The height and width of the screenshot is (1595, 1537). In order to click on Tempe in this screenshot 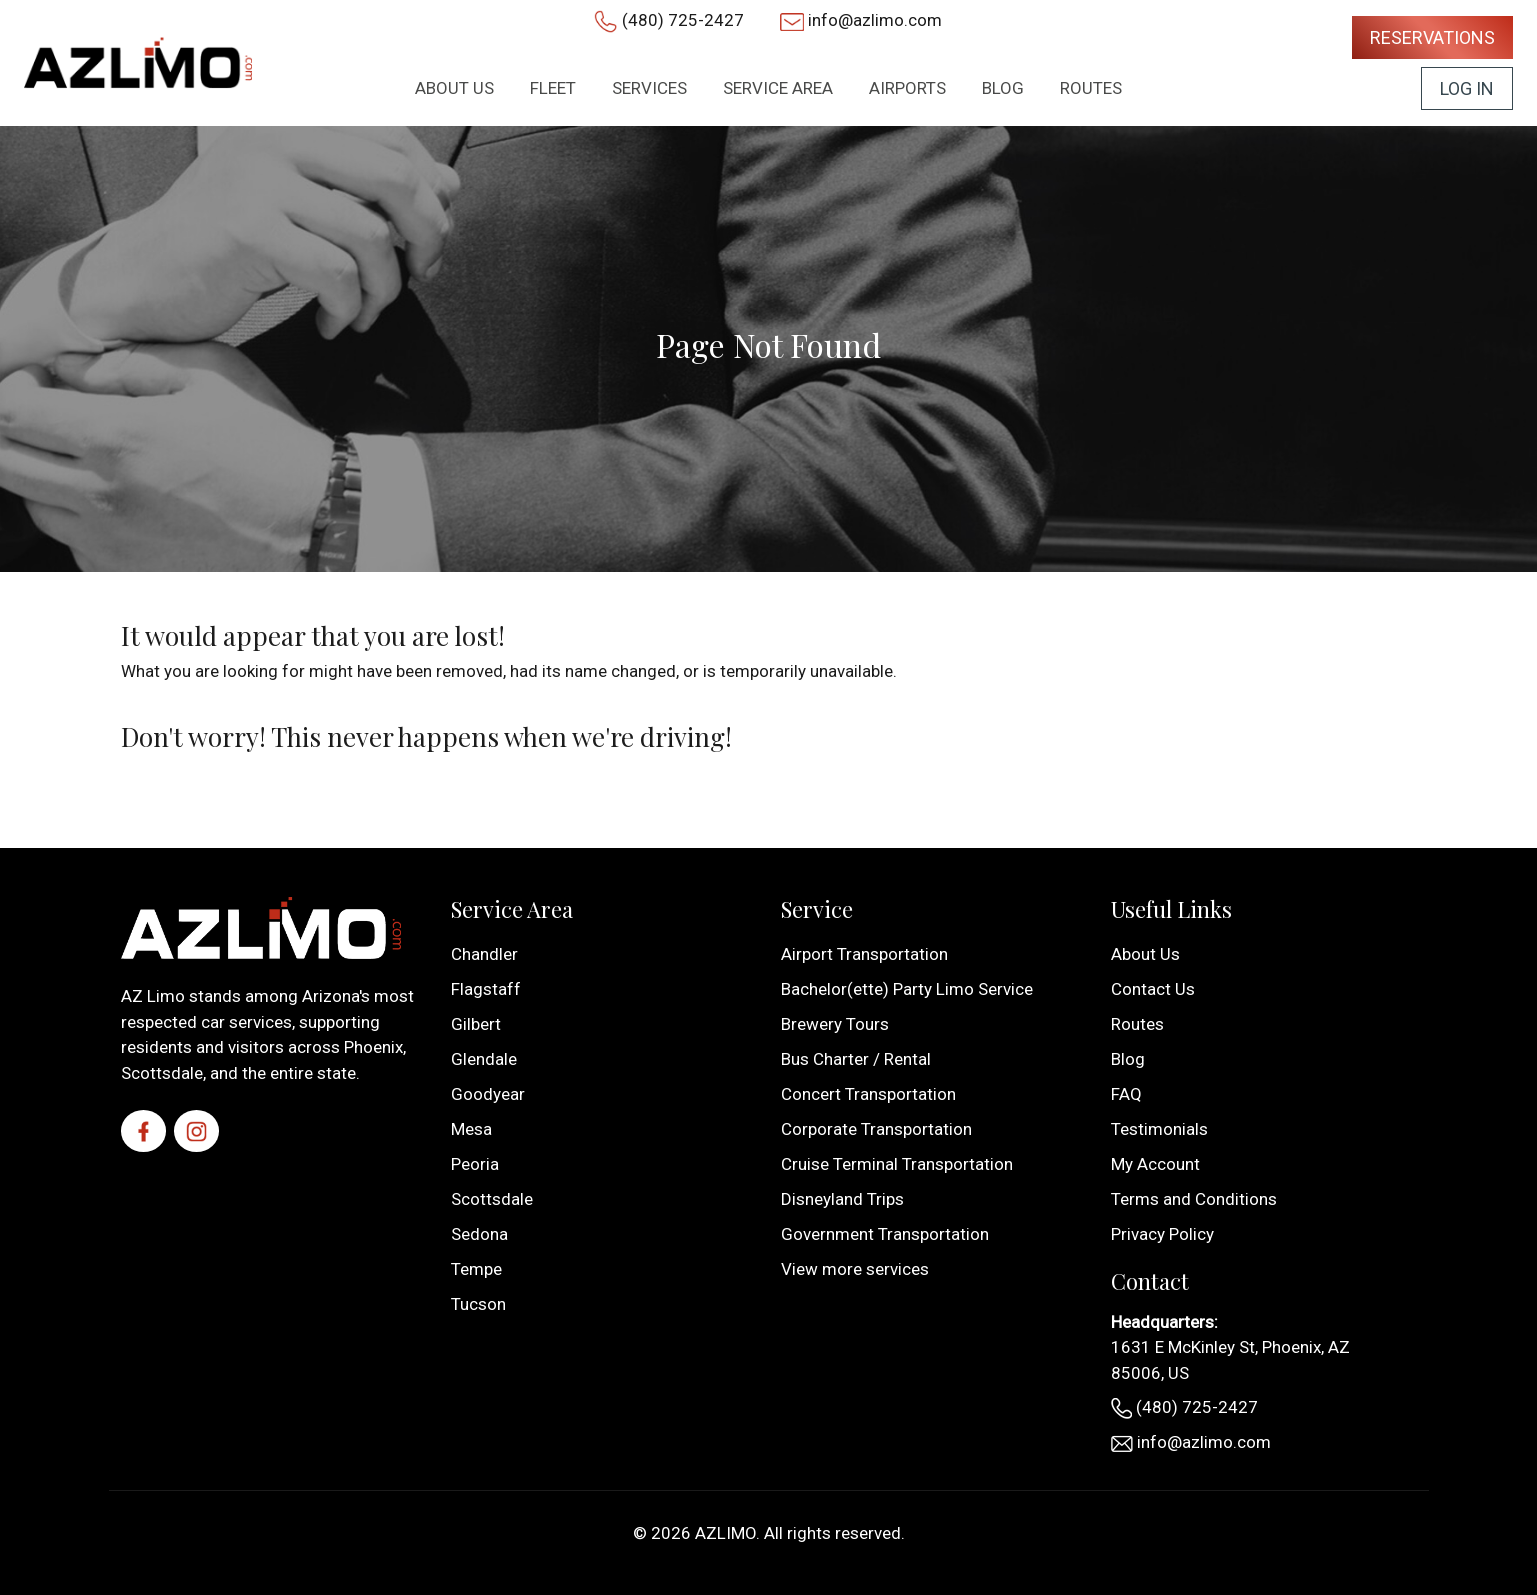, I will do `click(476, 1269)`.